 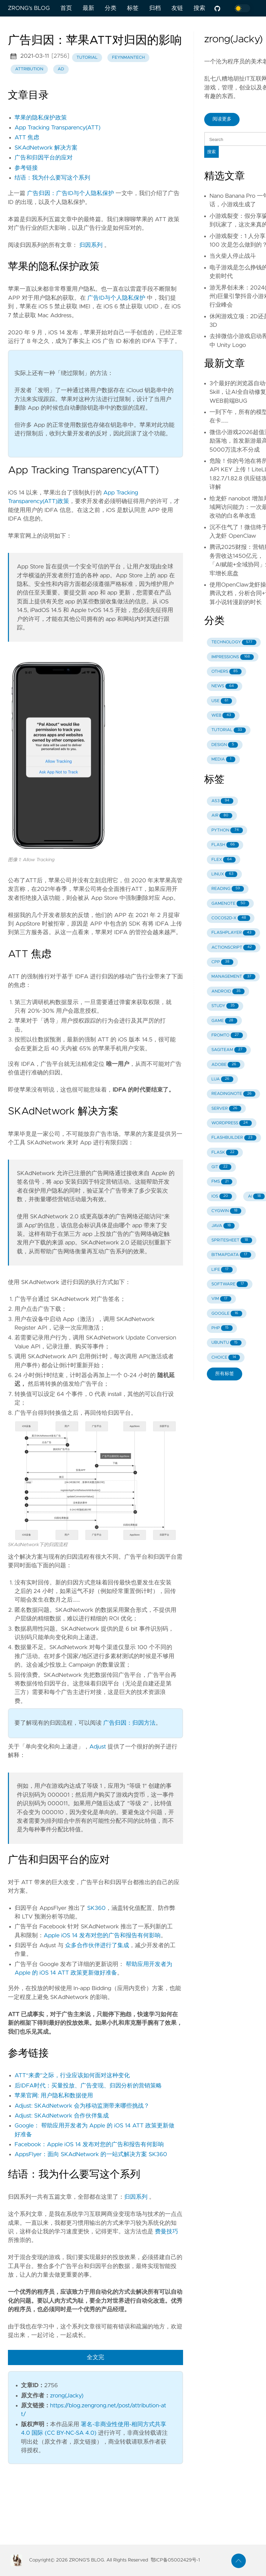 I want to click on IOS, so click(x=221, y=1196).